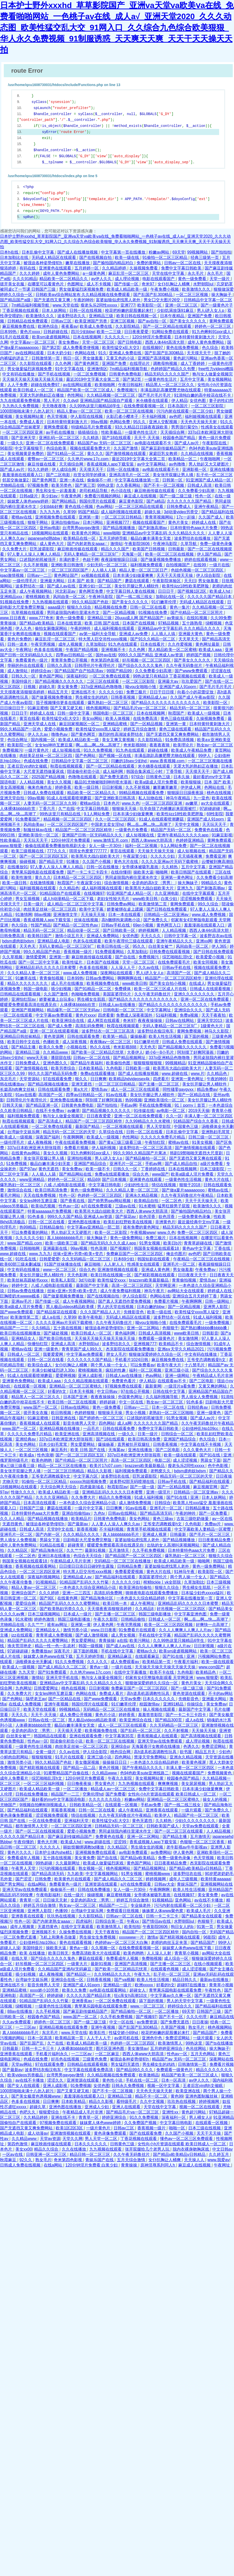 The width and height of the screenshot is (234, 2576). I want to click on 黄色三级av, so click(163, 1518).